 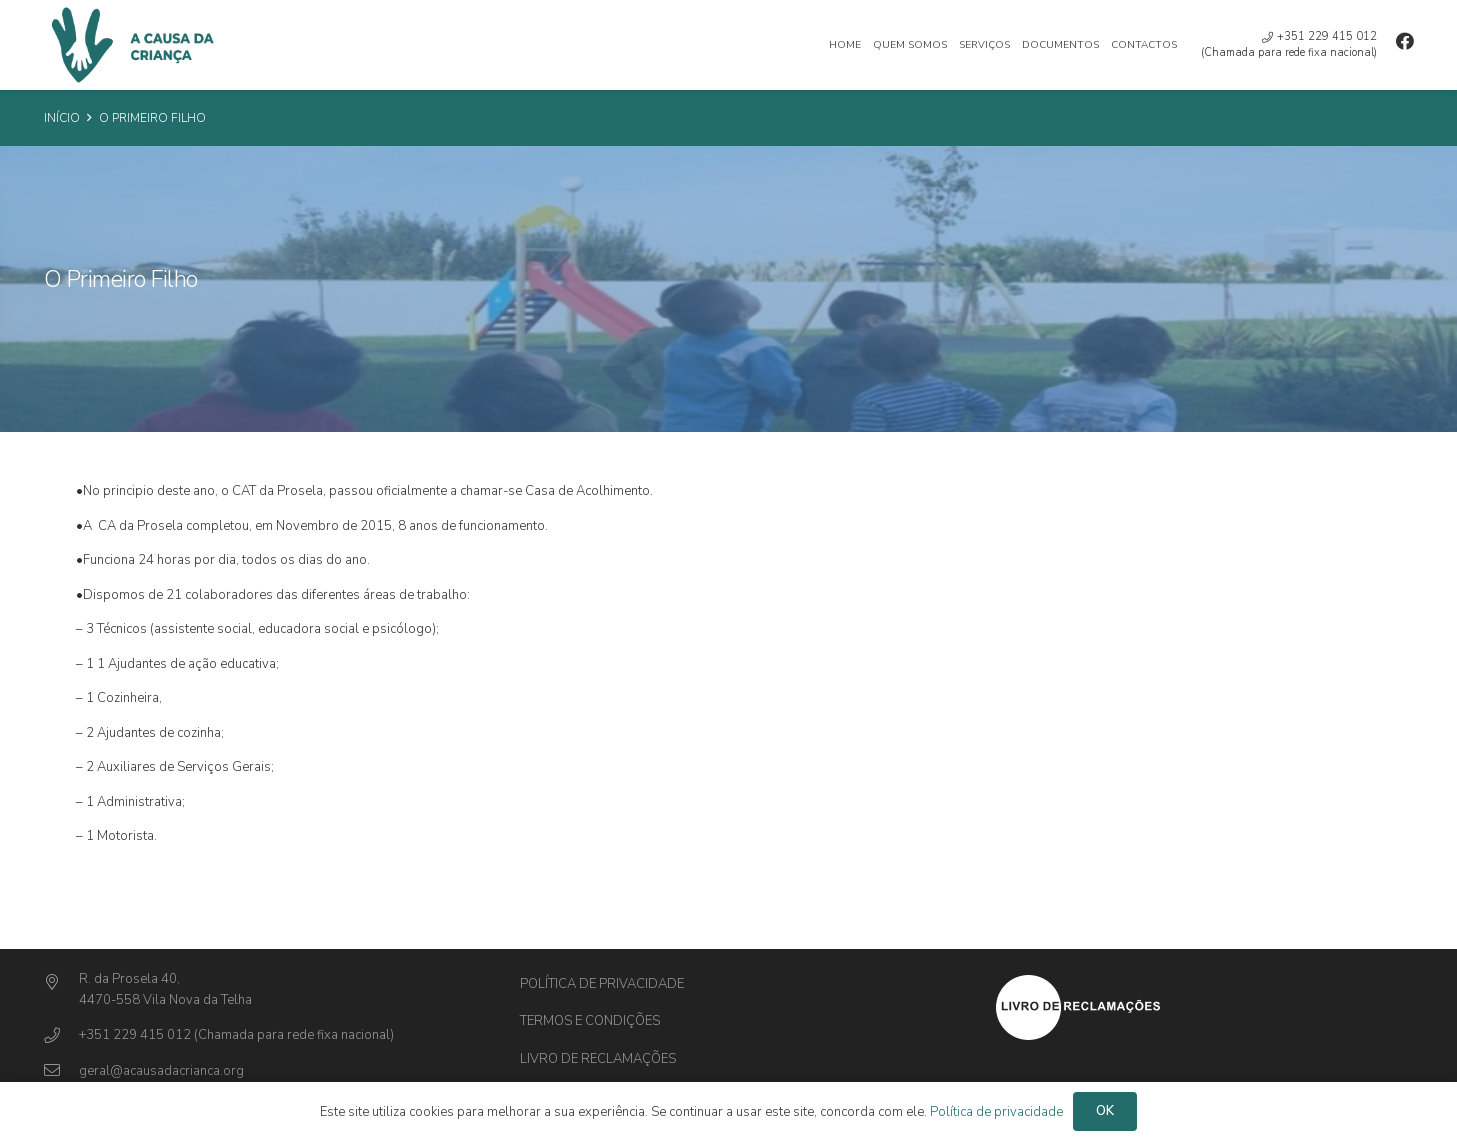 I want to click on [Facebook], so click(x=1405, y=41).